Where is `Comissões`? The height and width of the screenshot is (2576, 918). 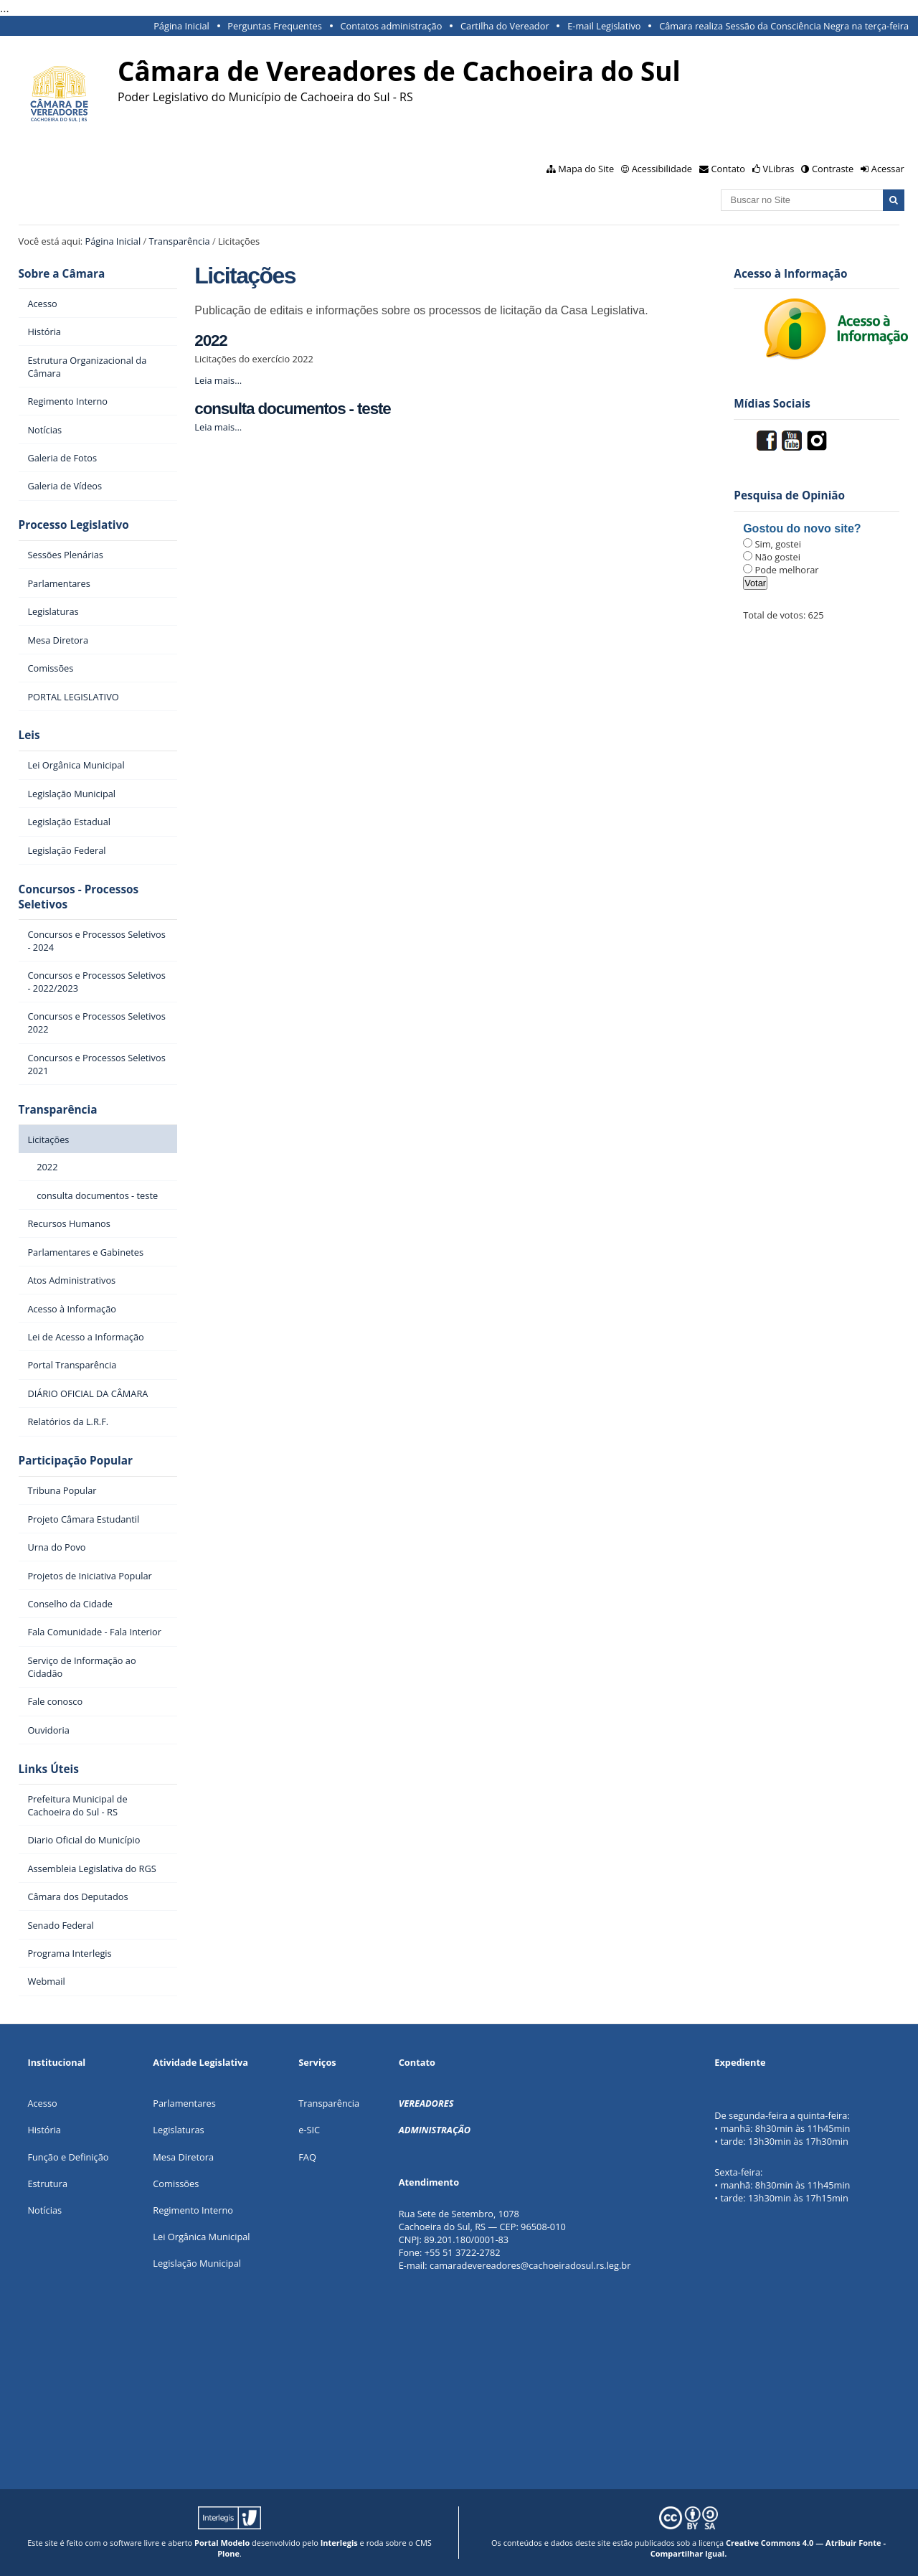 Comissões is located at coordinates (176, 2183).